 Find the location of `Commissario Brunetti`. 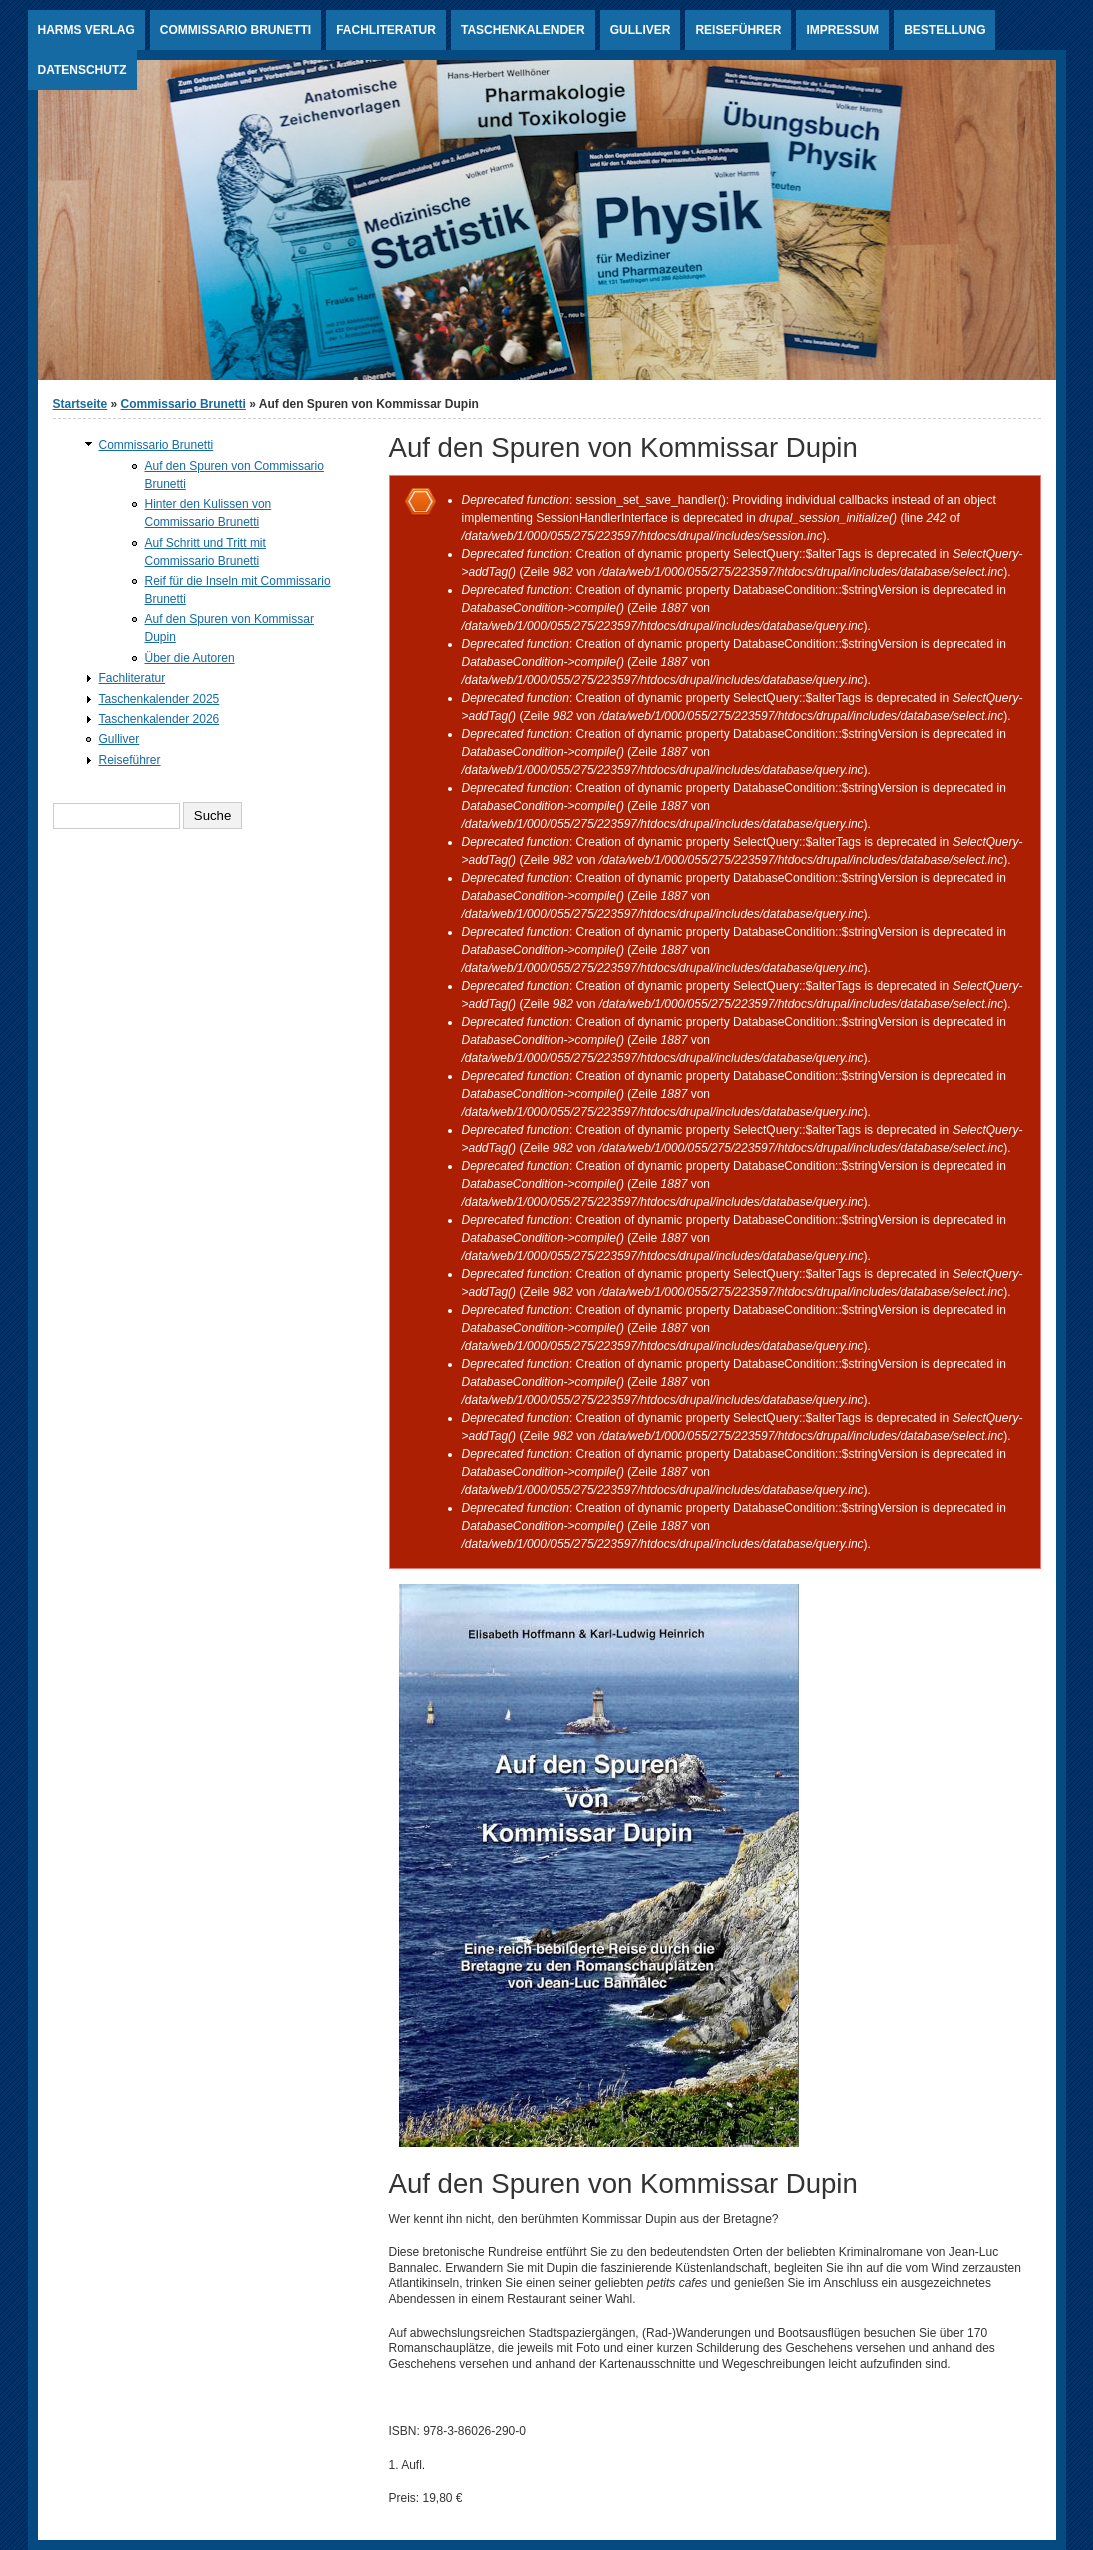

Commissario Brunetti is located at coordinates (235, 30).